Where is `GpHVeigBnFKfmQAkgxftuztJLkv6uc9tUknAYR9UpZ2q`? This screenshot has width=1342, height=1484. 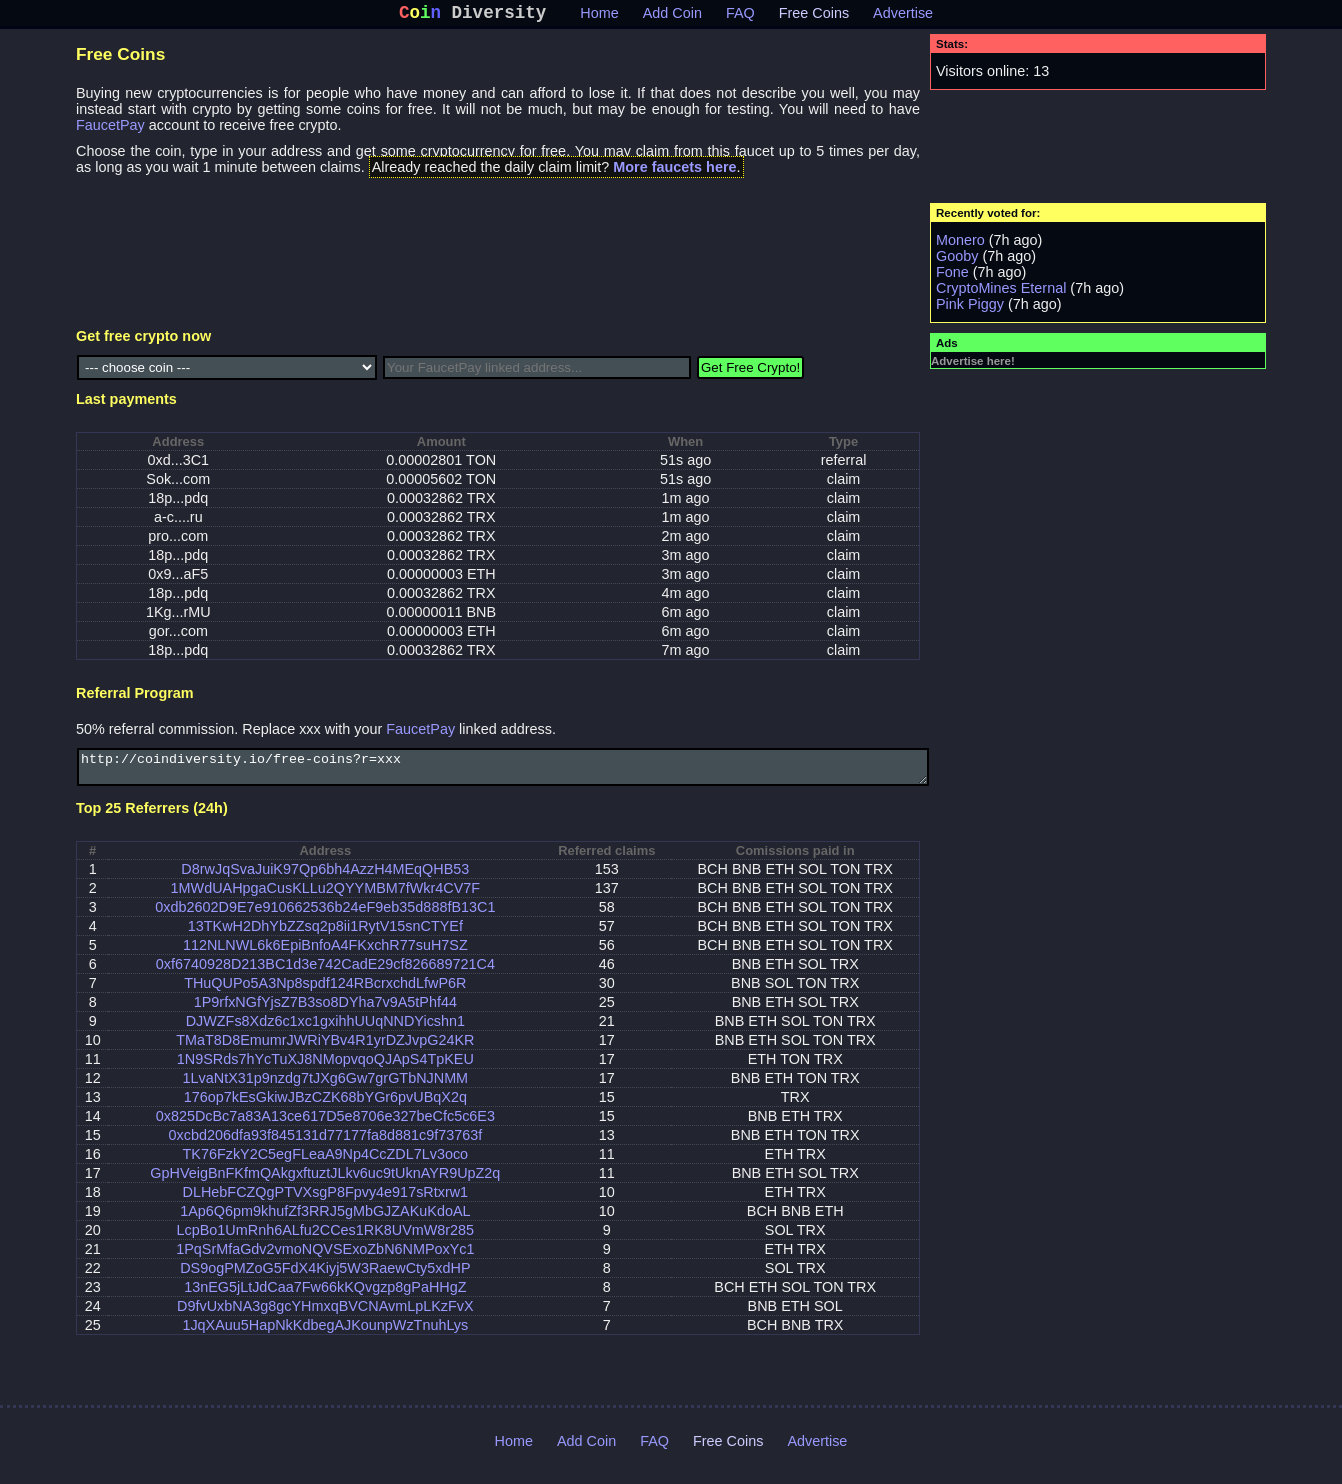
GpHVeigBnFKfmQAkgxftuztJLkv6uc9tUknAYR9UpZ2q is located at coordinates (325, 1183).